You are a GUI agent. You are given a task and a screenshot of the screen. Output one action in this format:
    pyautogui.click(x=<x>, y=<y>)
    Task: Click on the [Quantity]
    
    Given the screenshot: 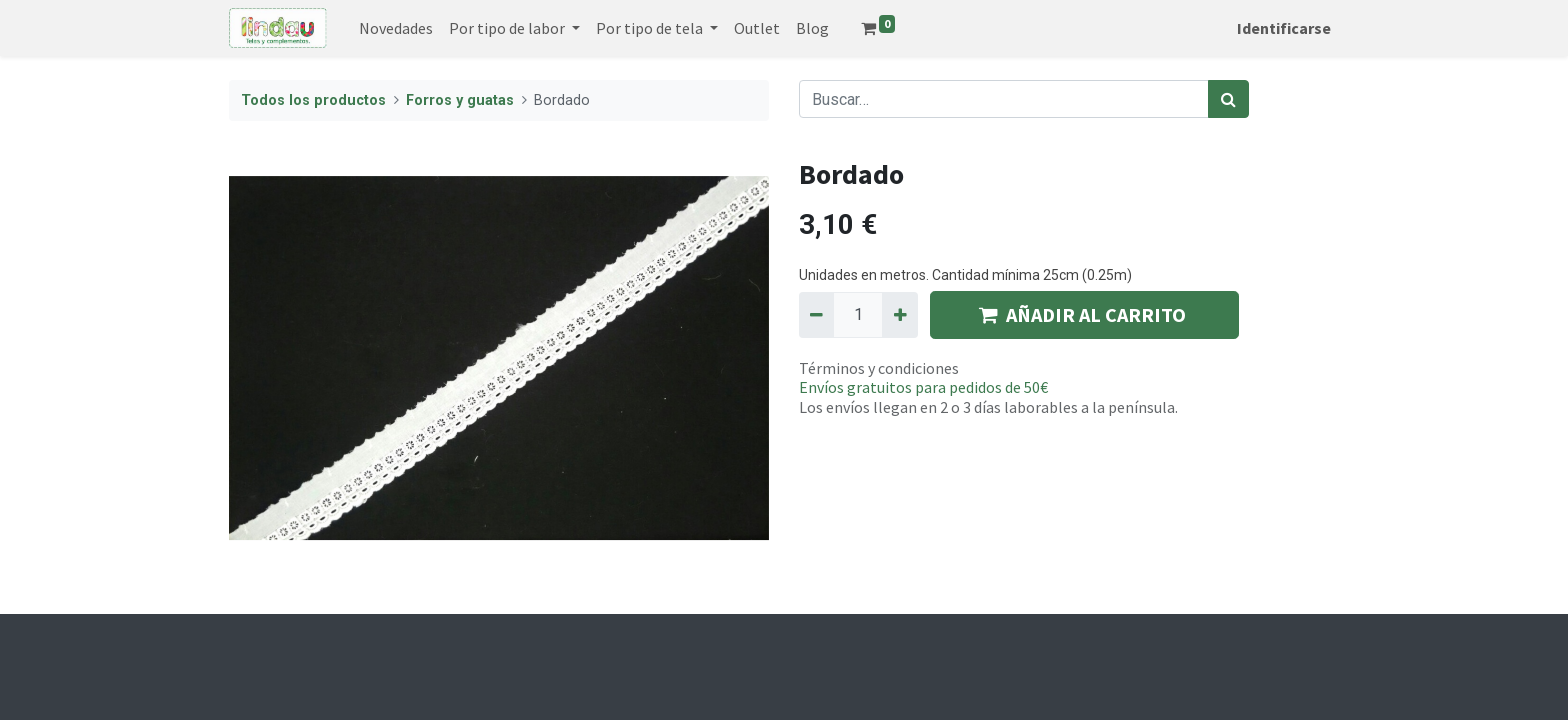 What is the action you would take?
    pyautogui.click(x=858, y=315)
    